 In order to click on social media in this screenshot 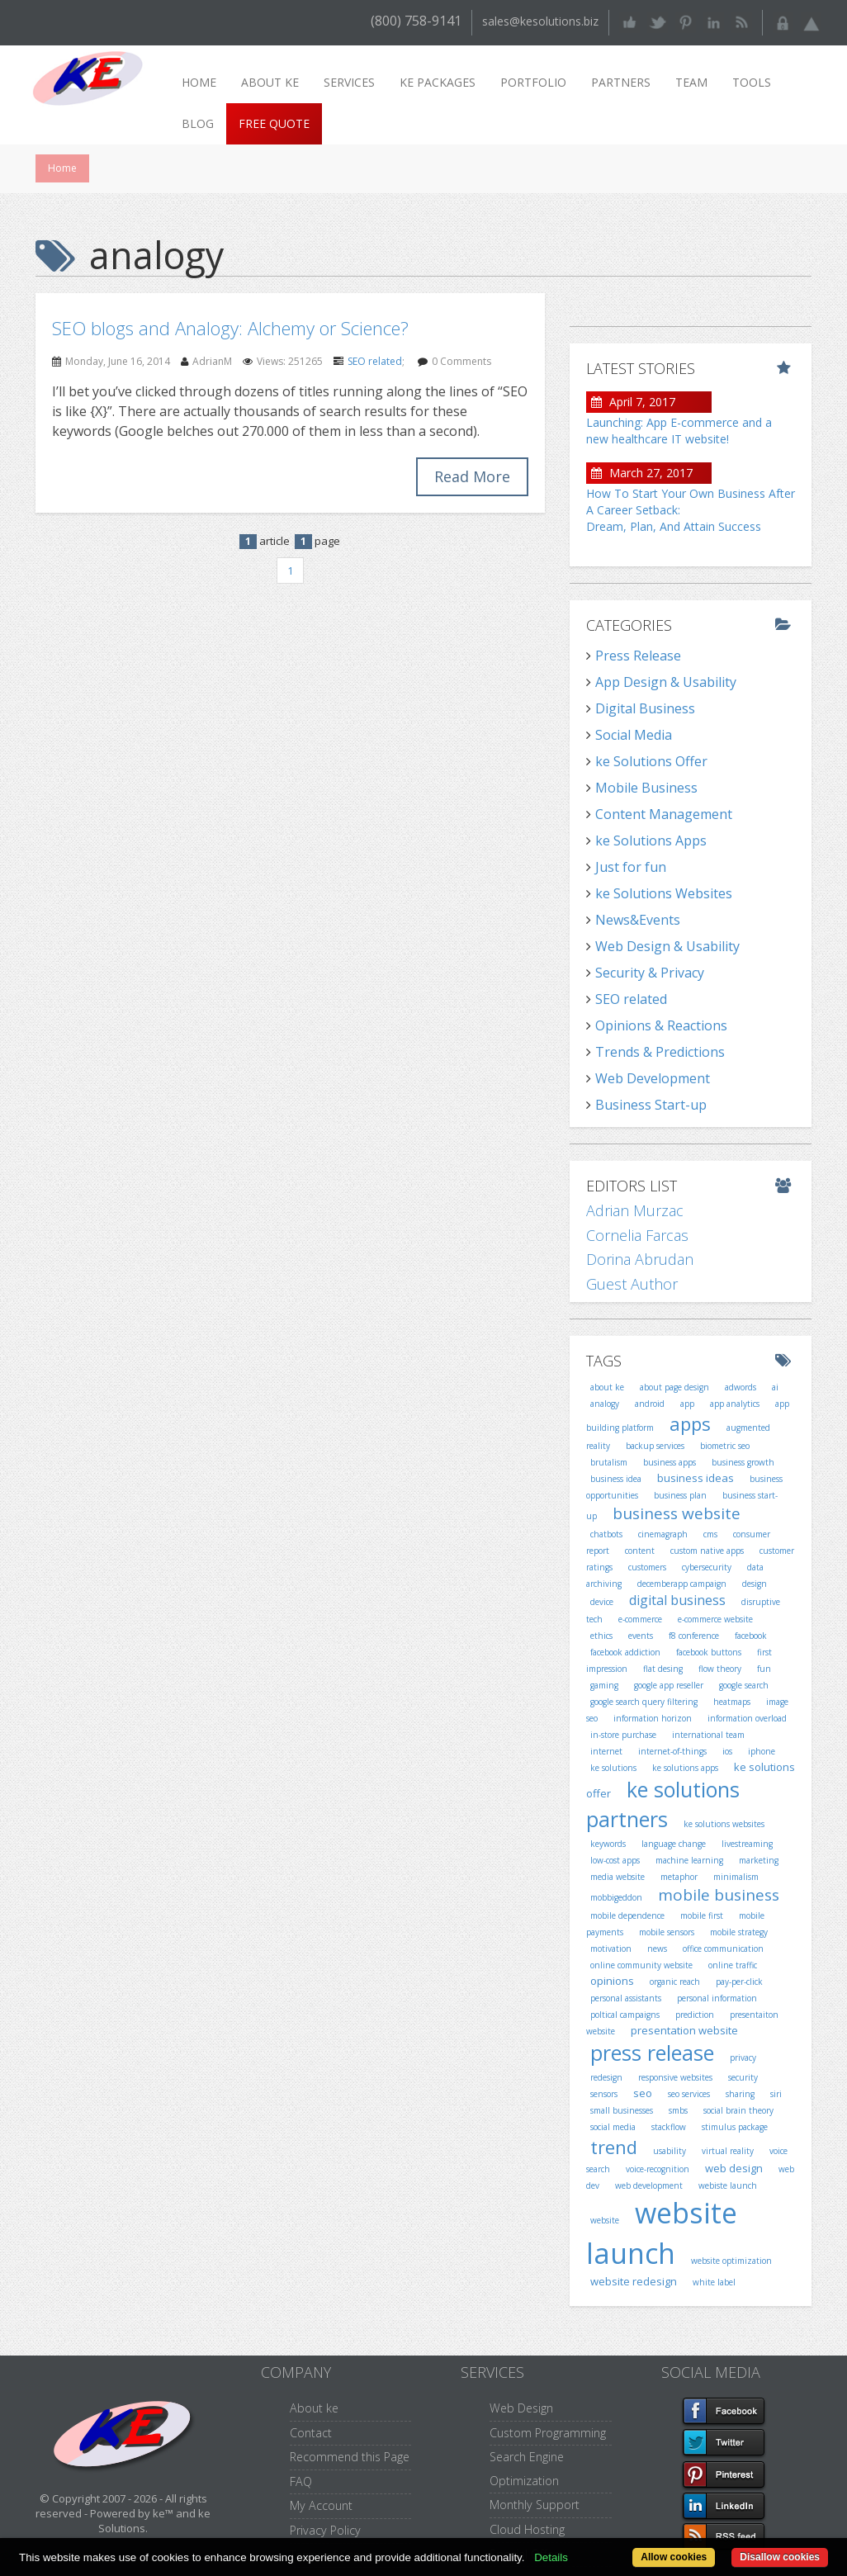, I will do `click(613, 2127)`.